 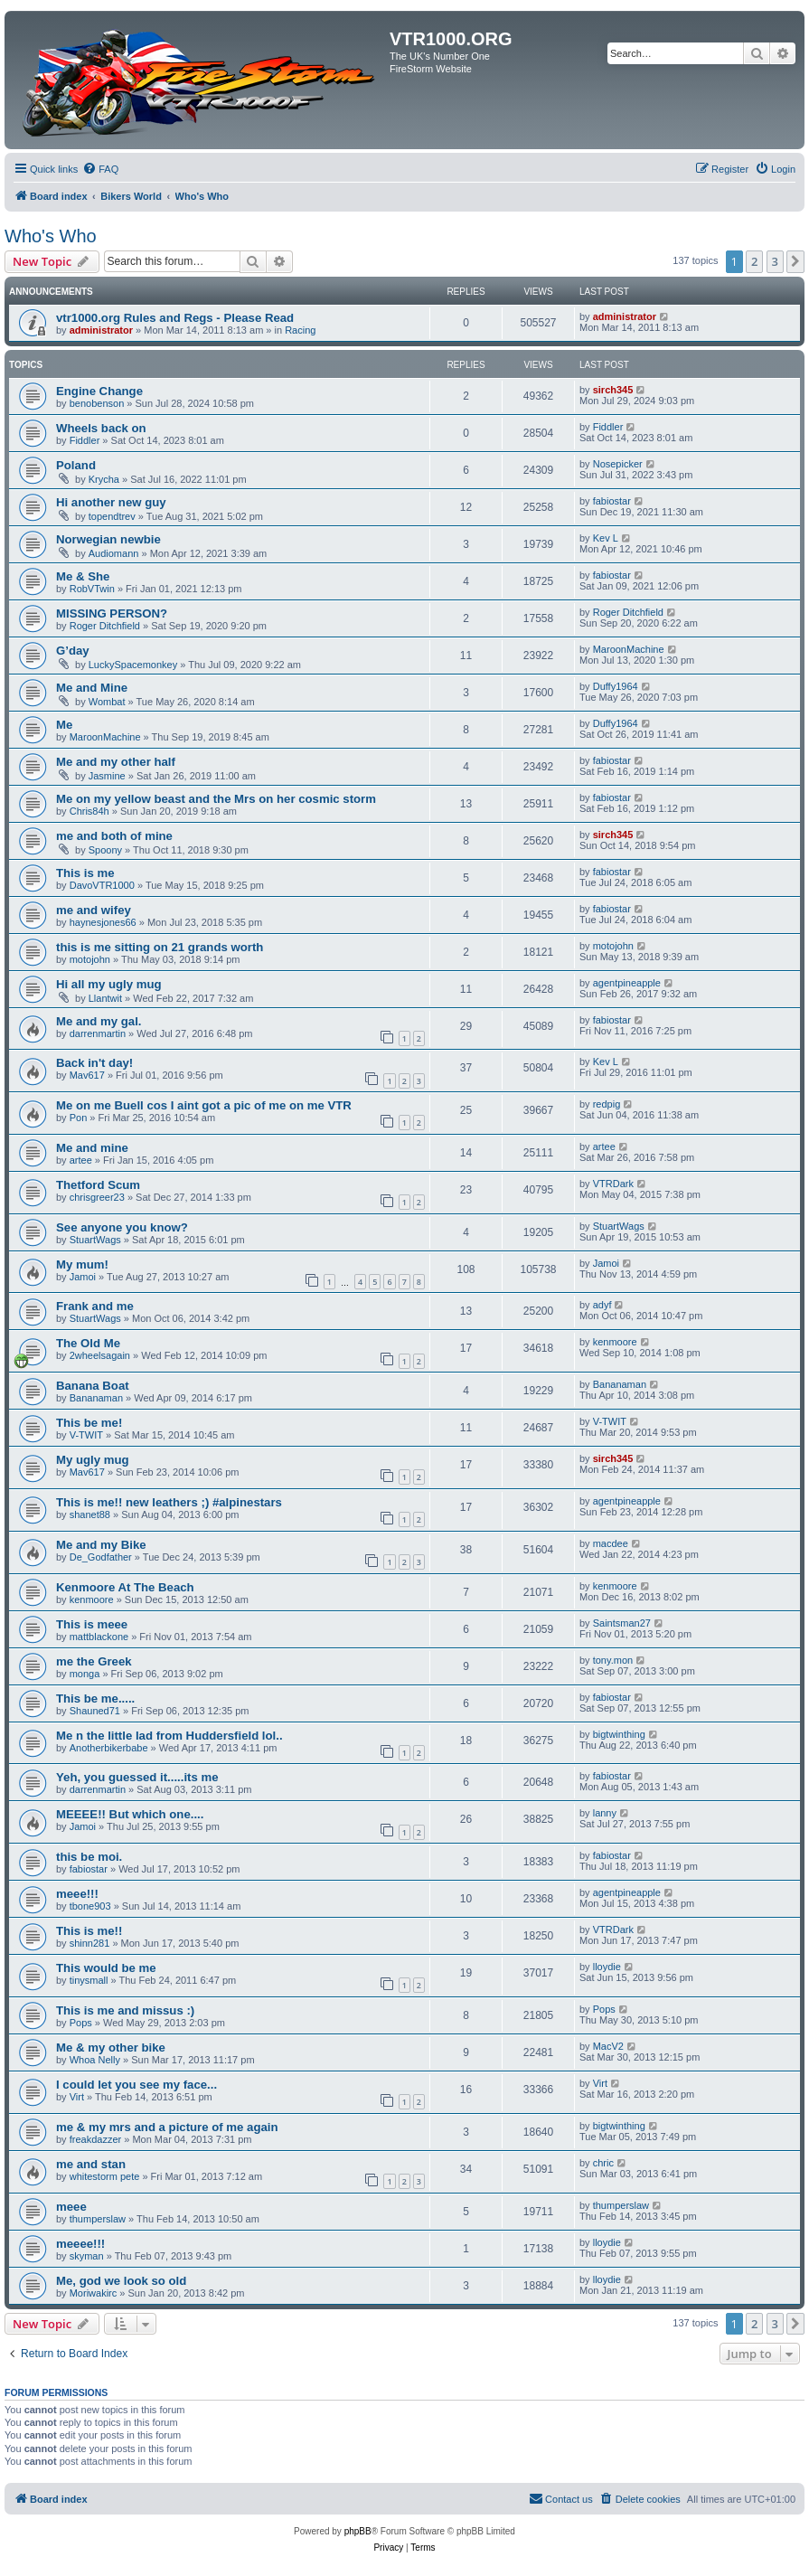 What do you see at coordinates (81, 1160) in the screenshot?
I see `artee` at bounding box center [81, 1160].